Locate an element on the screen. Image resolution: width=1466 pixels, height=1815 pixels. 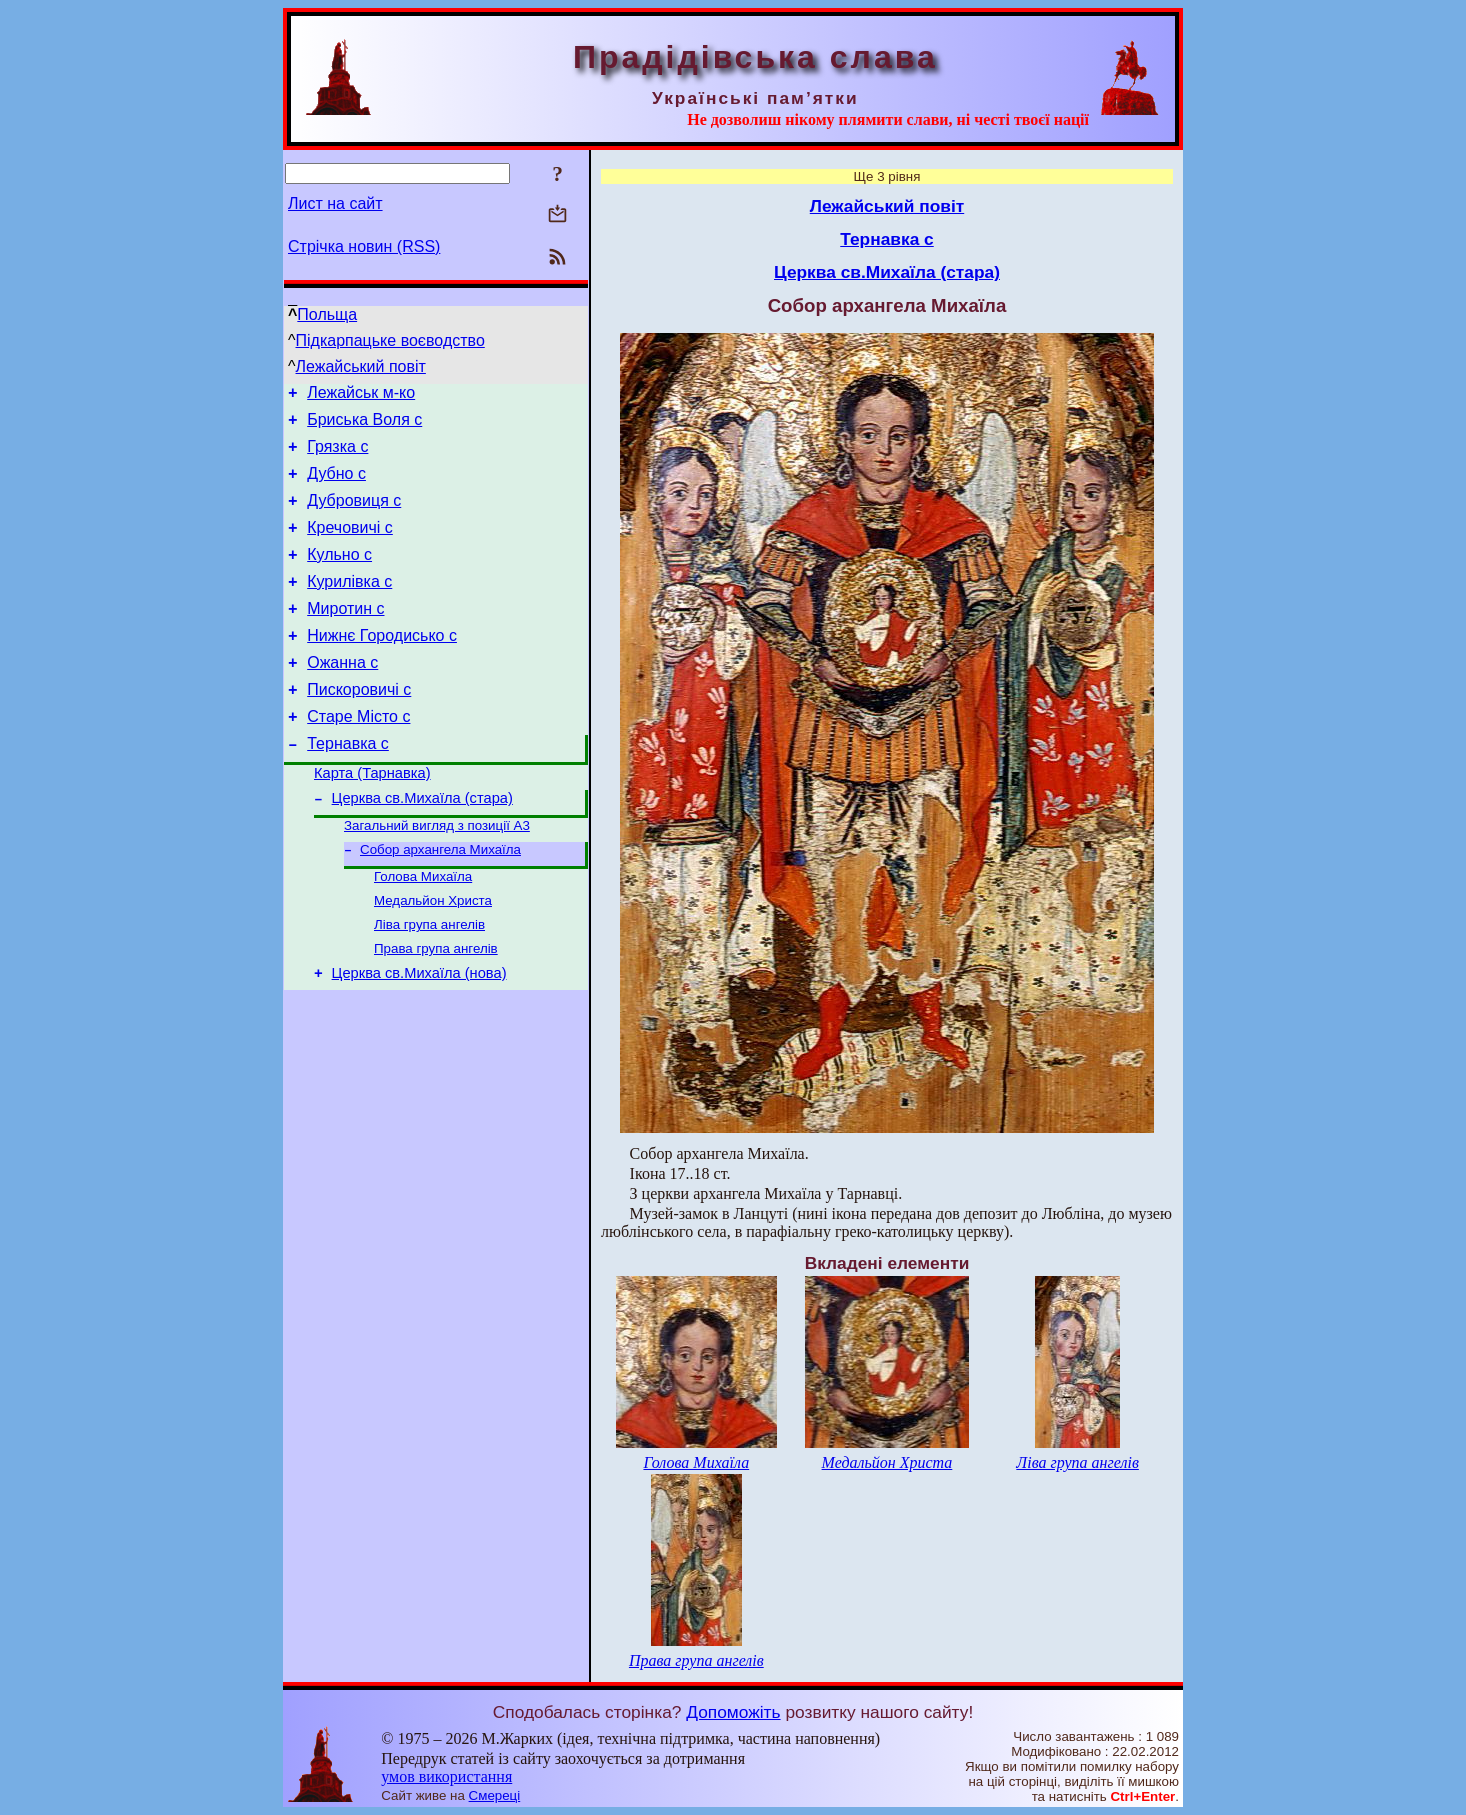
Смереці is located at coordinates (495, 1795).